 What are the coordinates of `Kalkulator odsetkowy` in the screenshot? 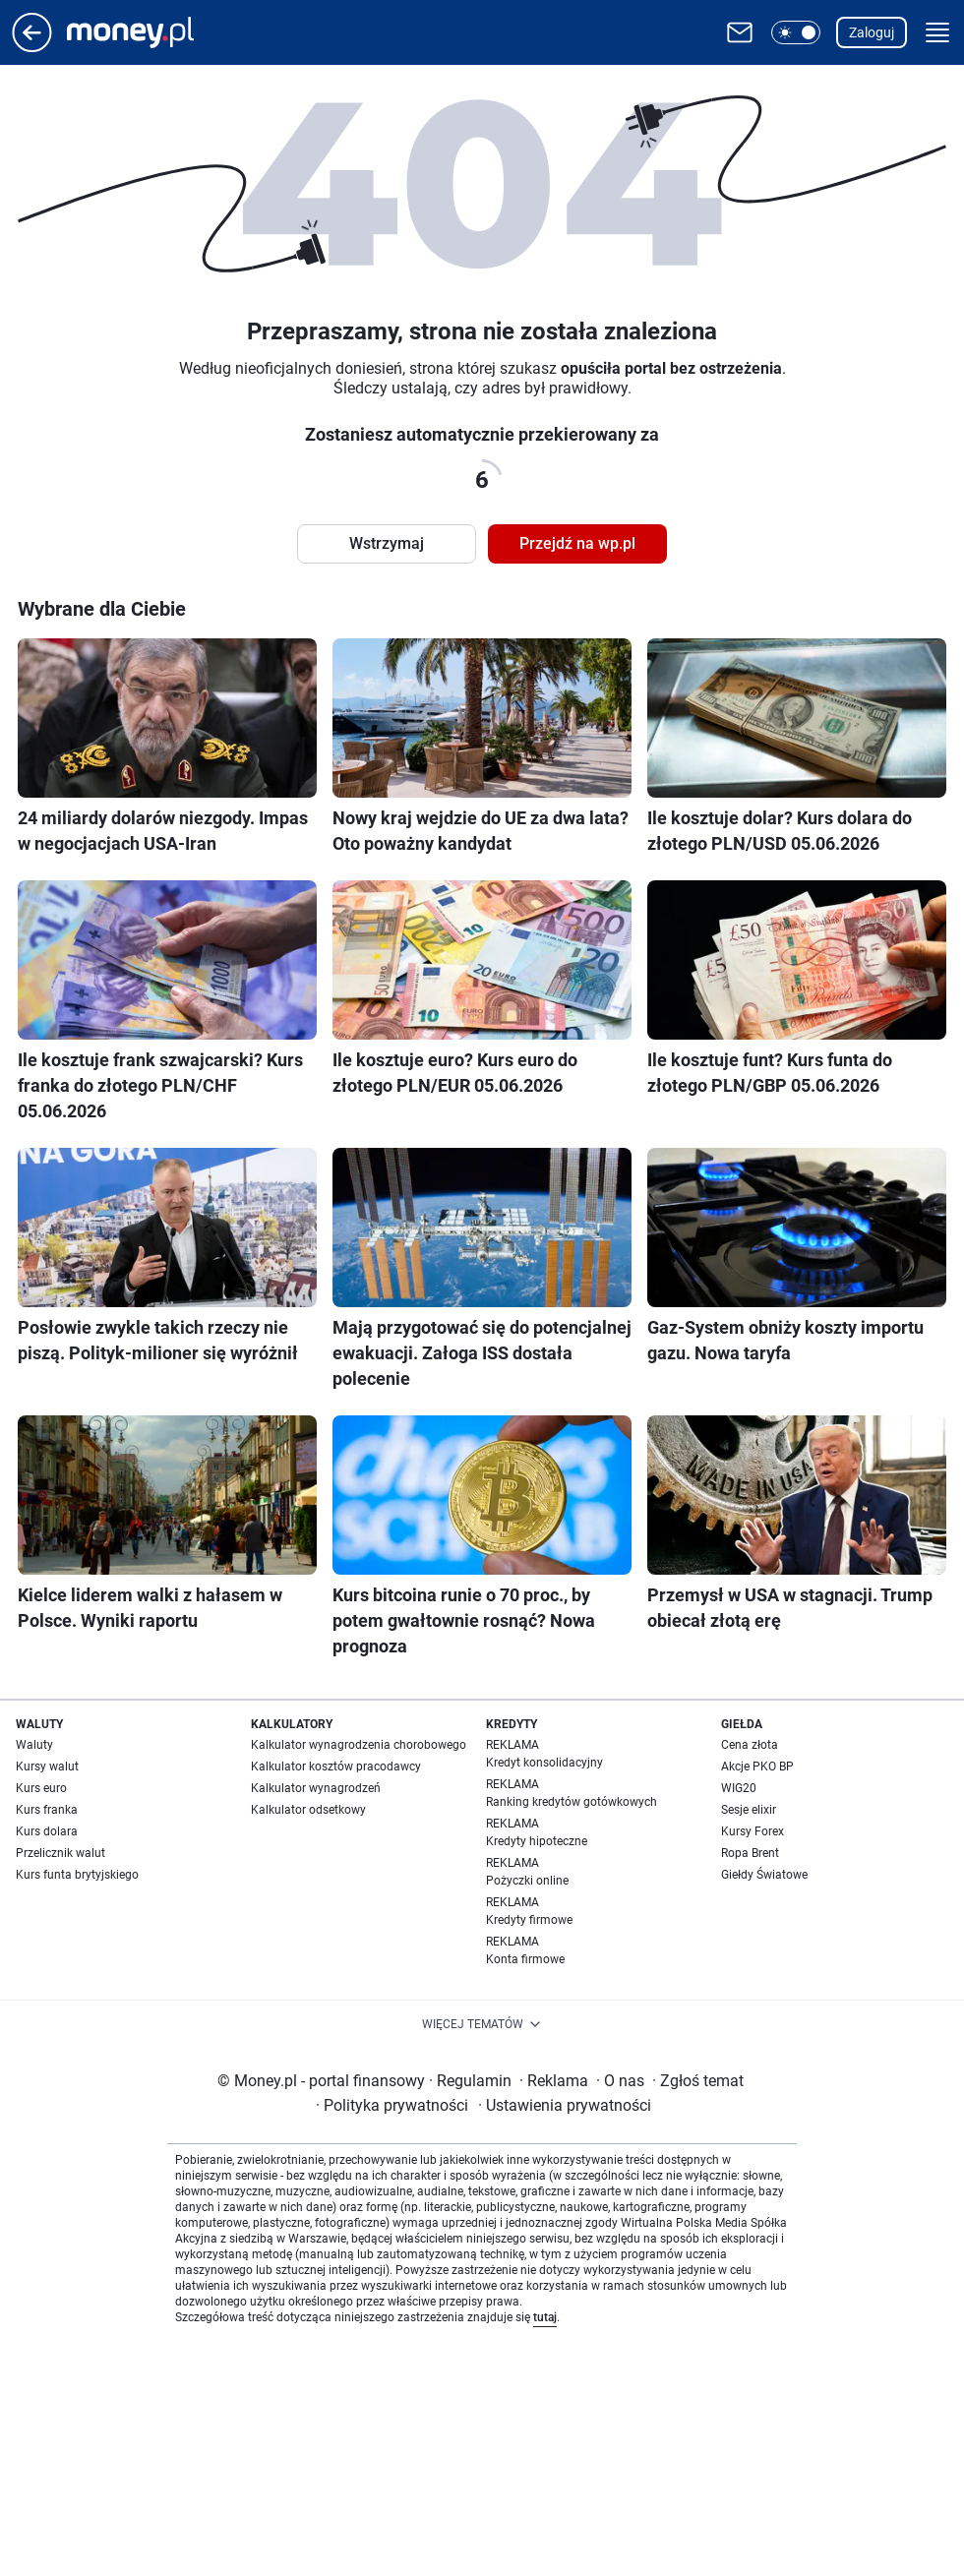 It's located at (308, 1810).